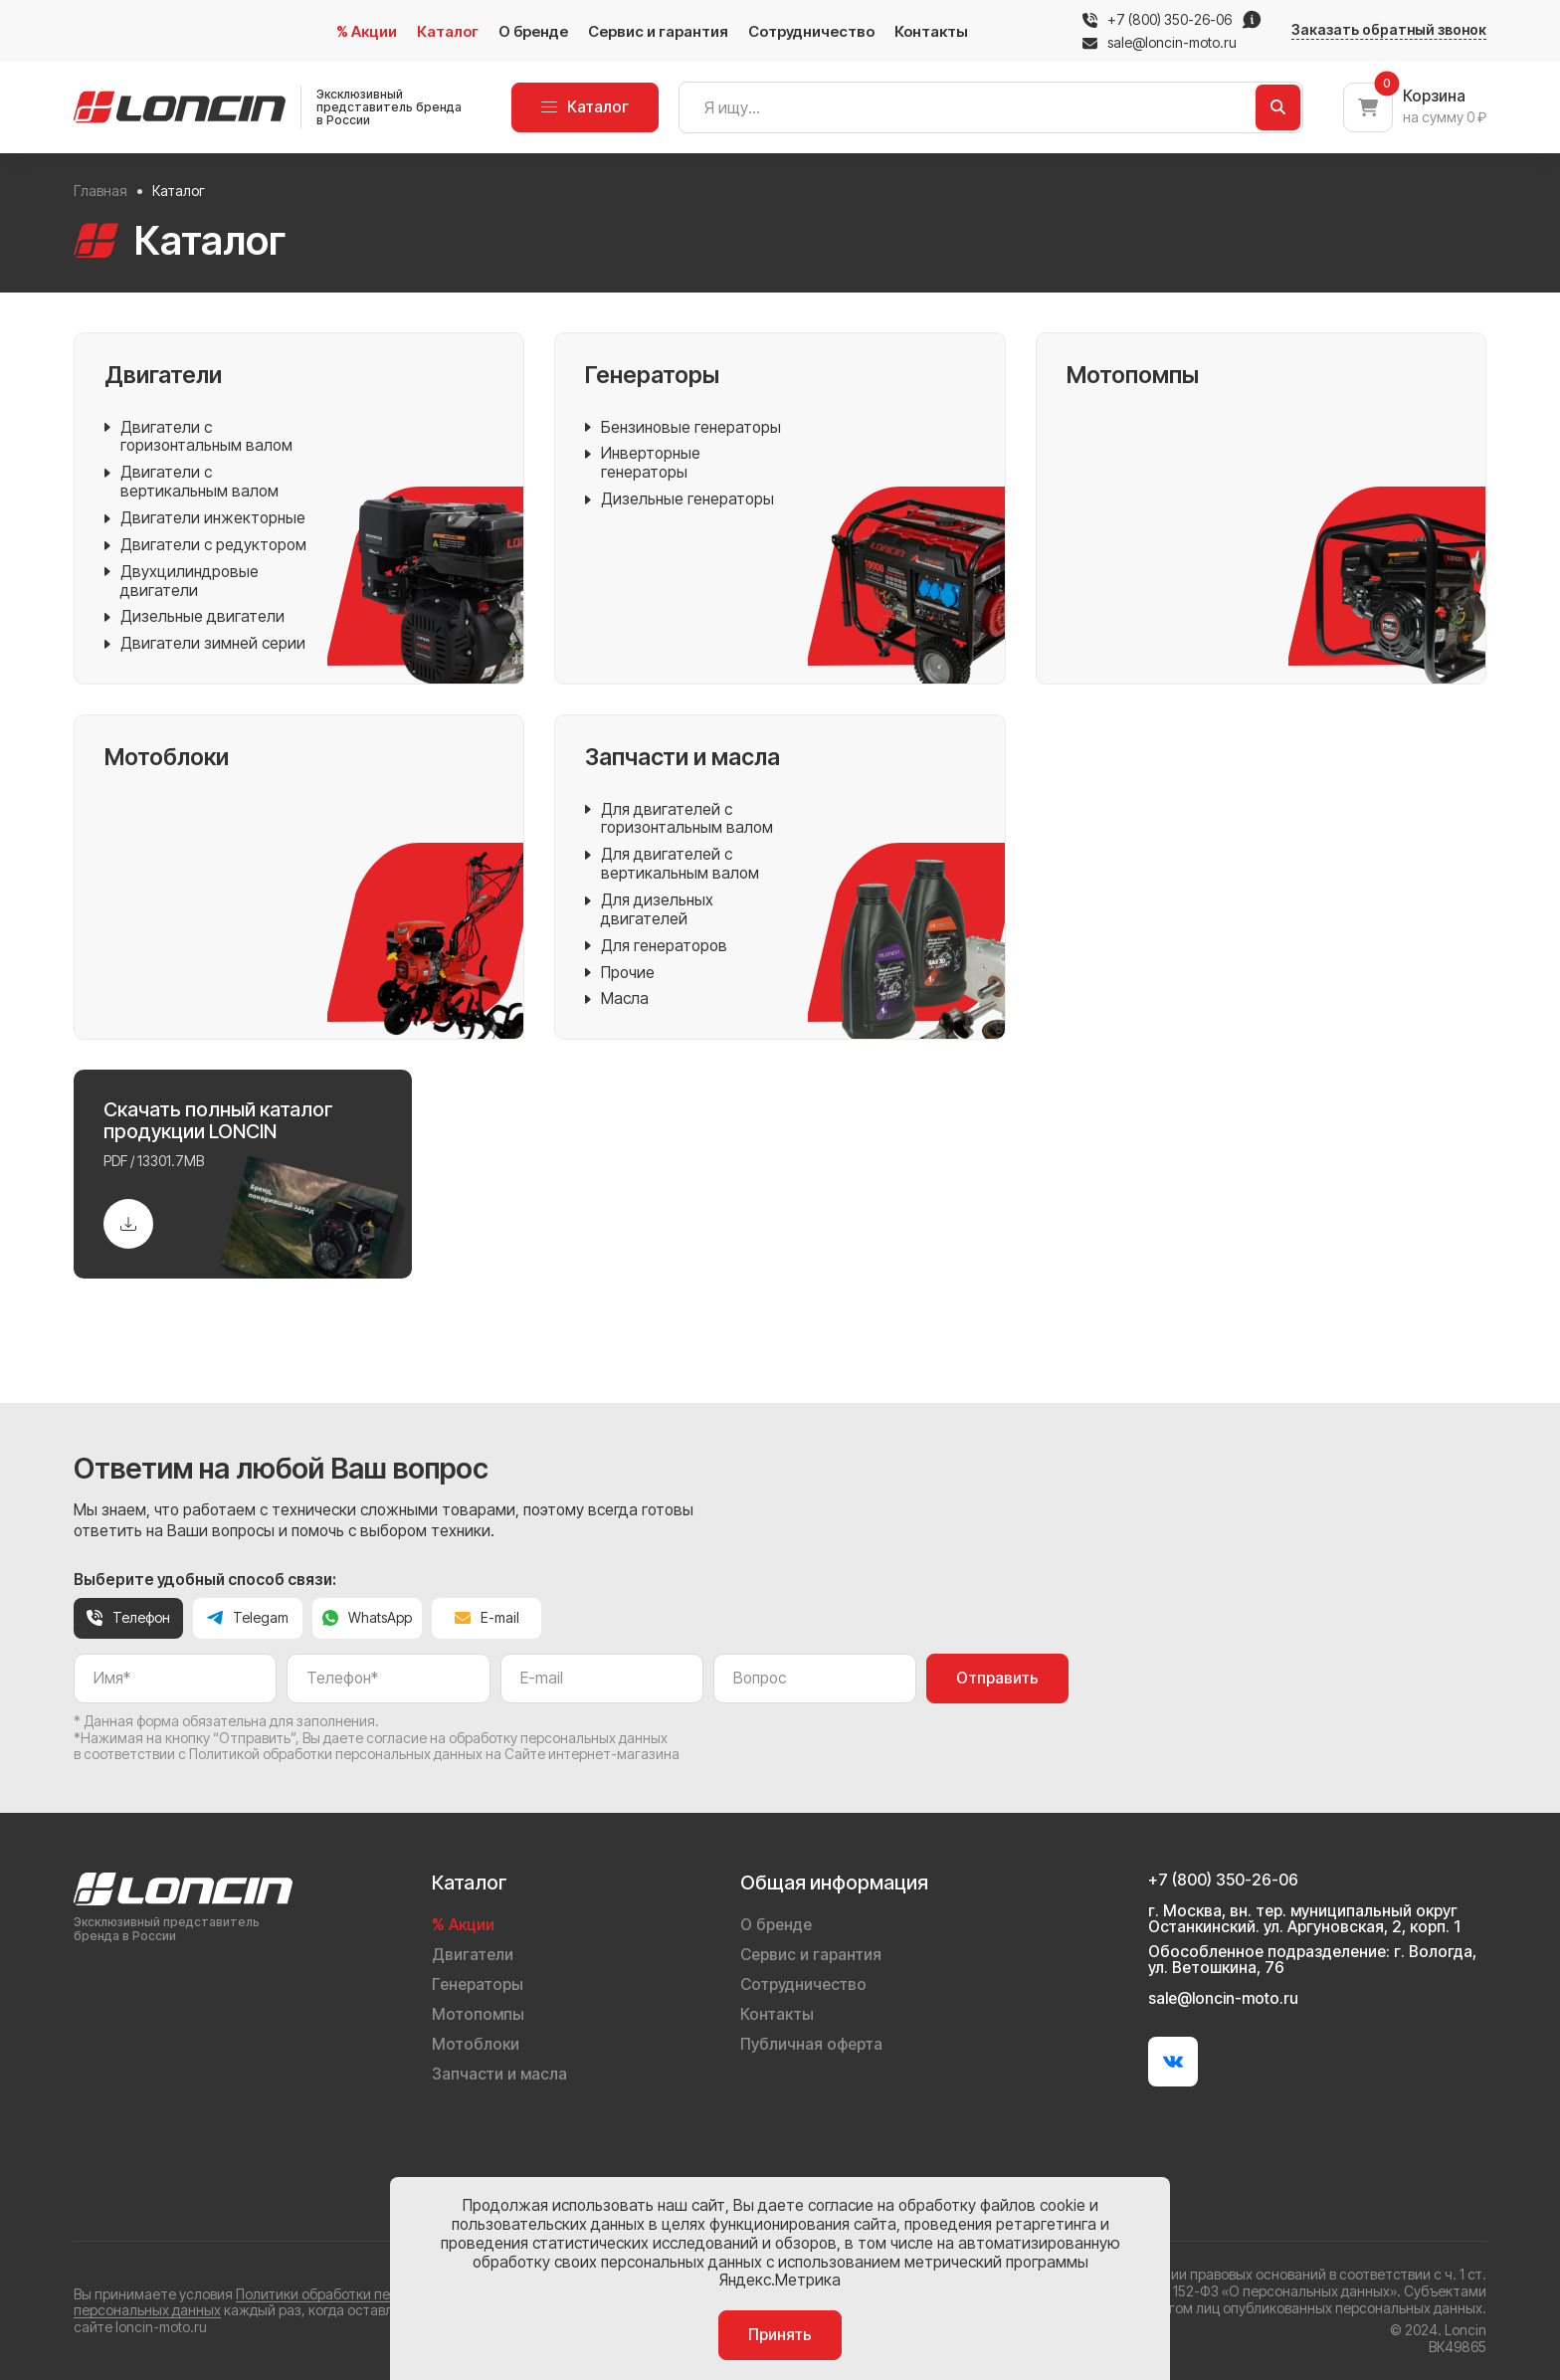  Describe the element at coordinates (128, 1617) in the screenshot. I see `Телефон` at that location.